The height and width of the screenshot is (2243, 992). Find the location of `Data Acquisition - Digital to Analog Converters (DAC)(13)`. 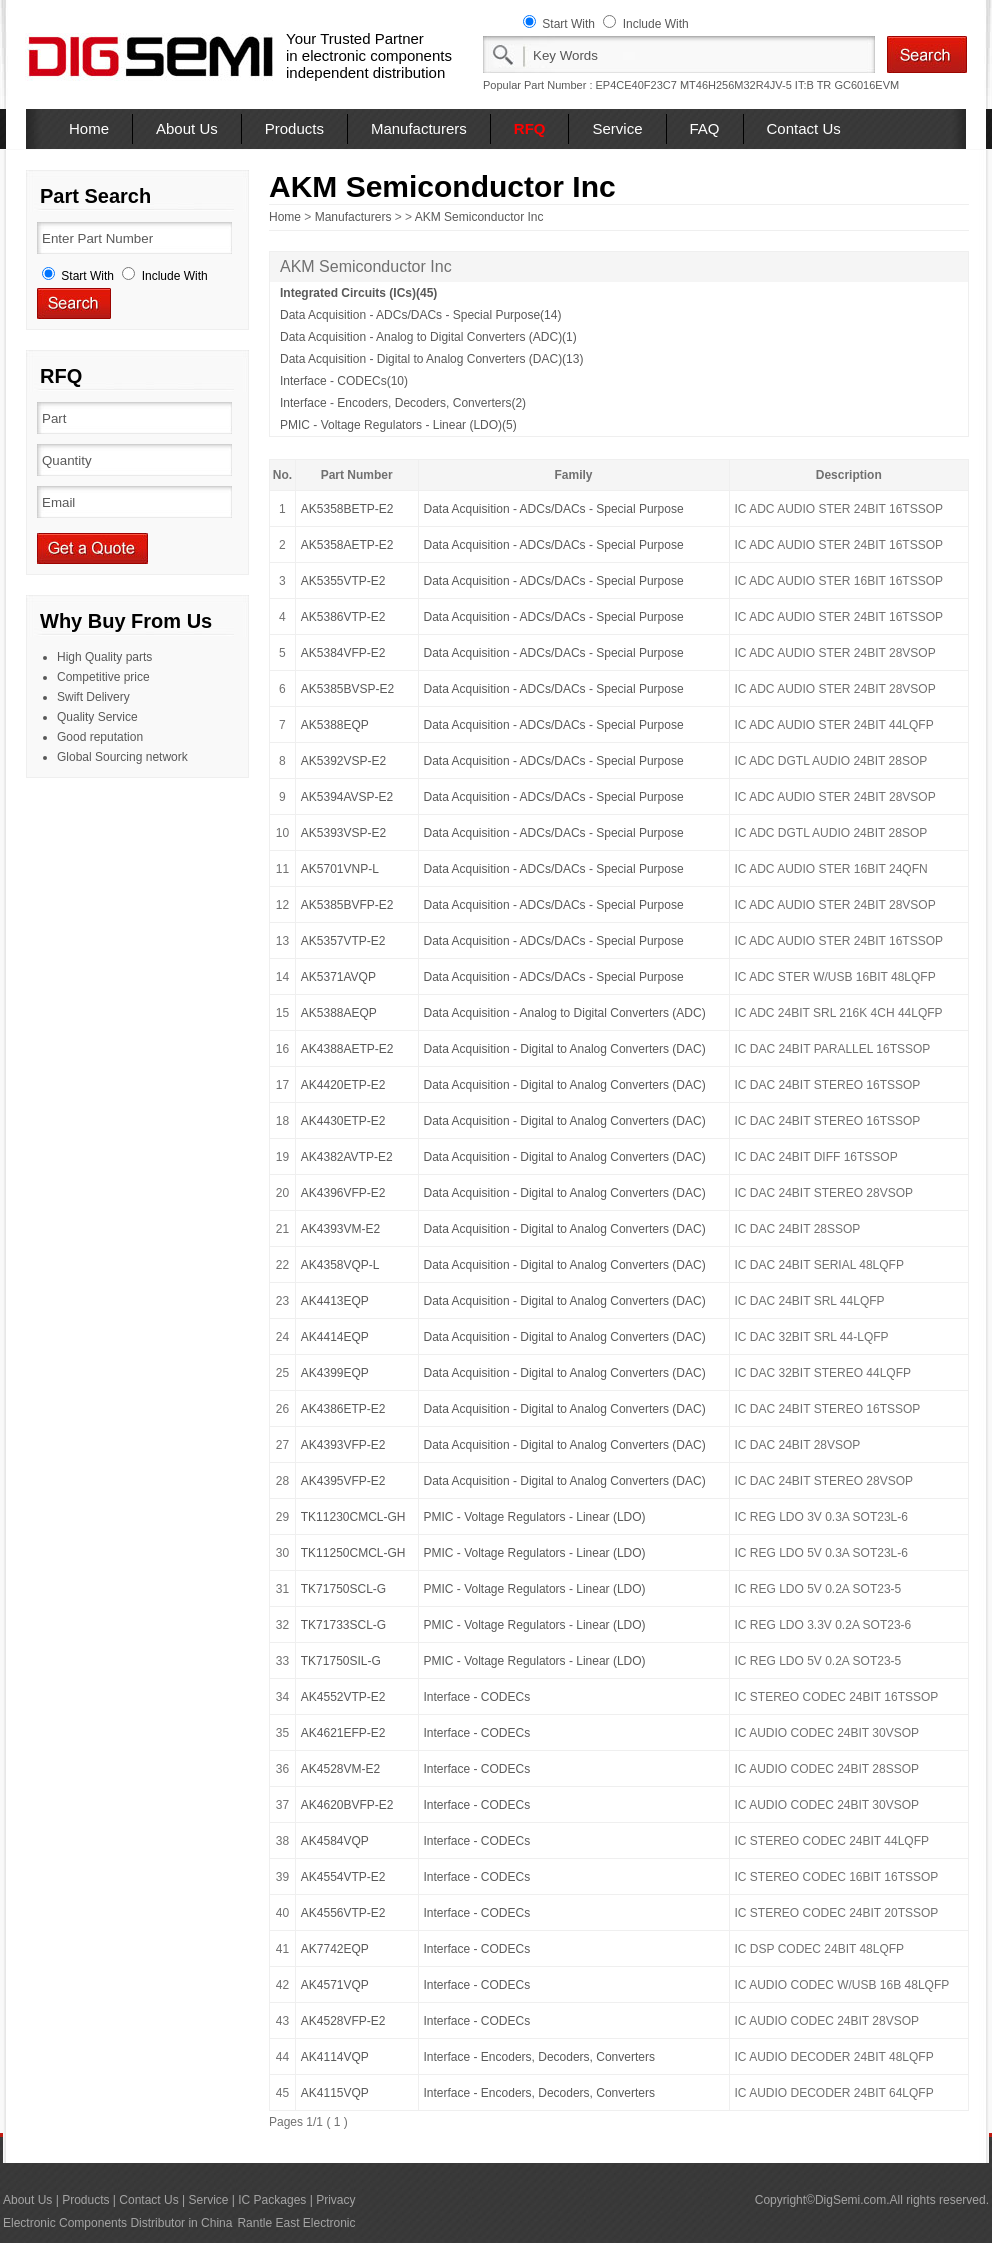

Data Acquisition - Digital to Analog Converters (DAC)(13) is located at coordinates (431, 359).